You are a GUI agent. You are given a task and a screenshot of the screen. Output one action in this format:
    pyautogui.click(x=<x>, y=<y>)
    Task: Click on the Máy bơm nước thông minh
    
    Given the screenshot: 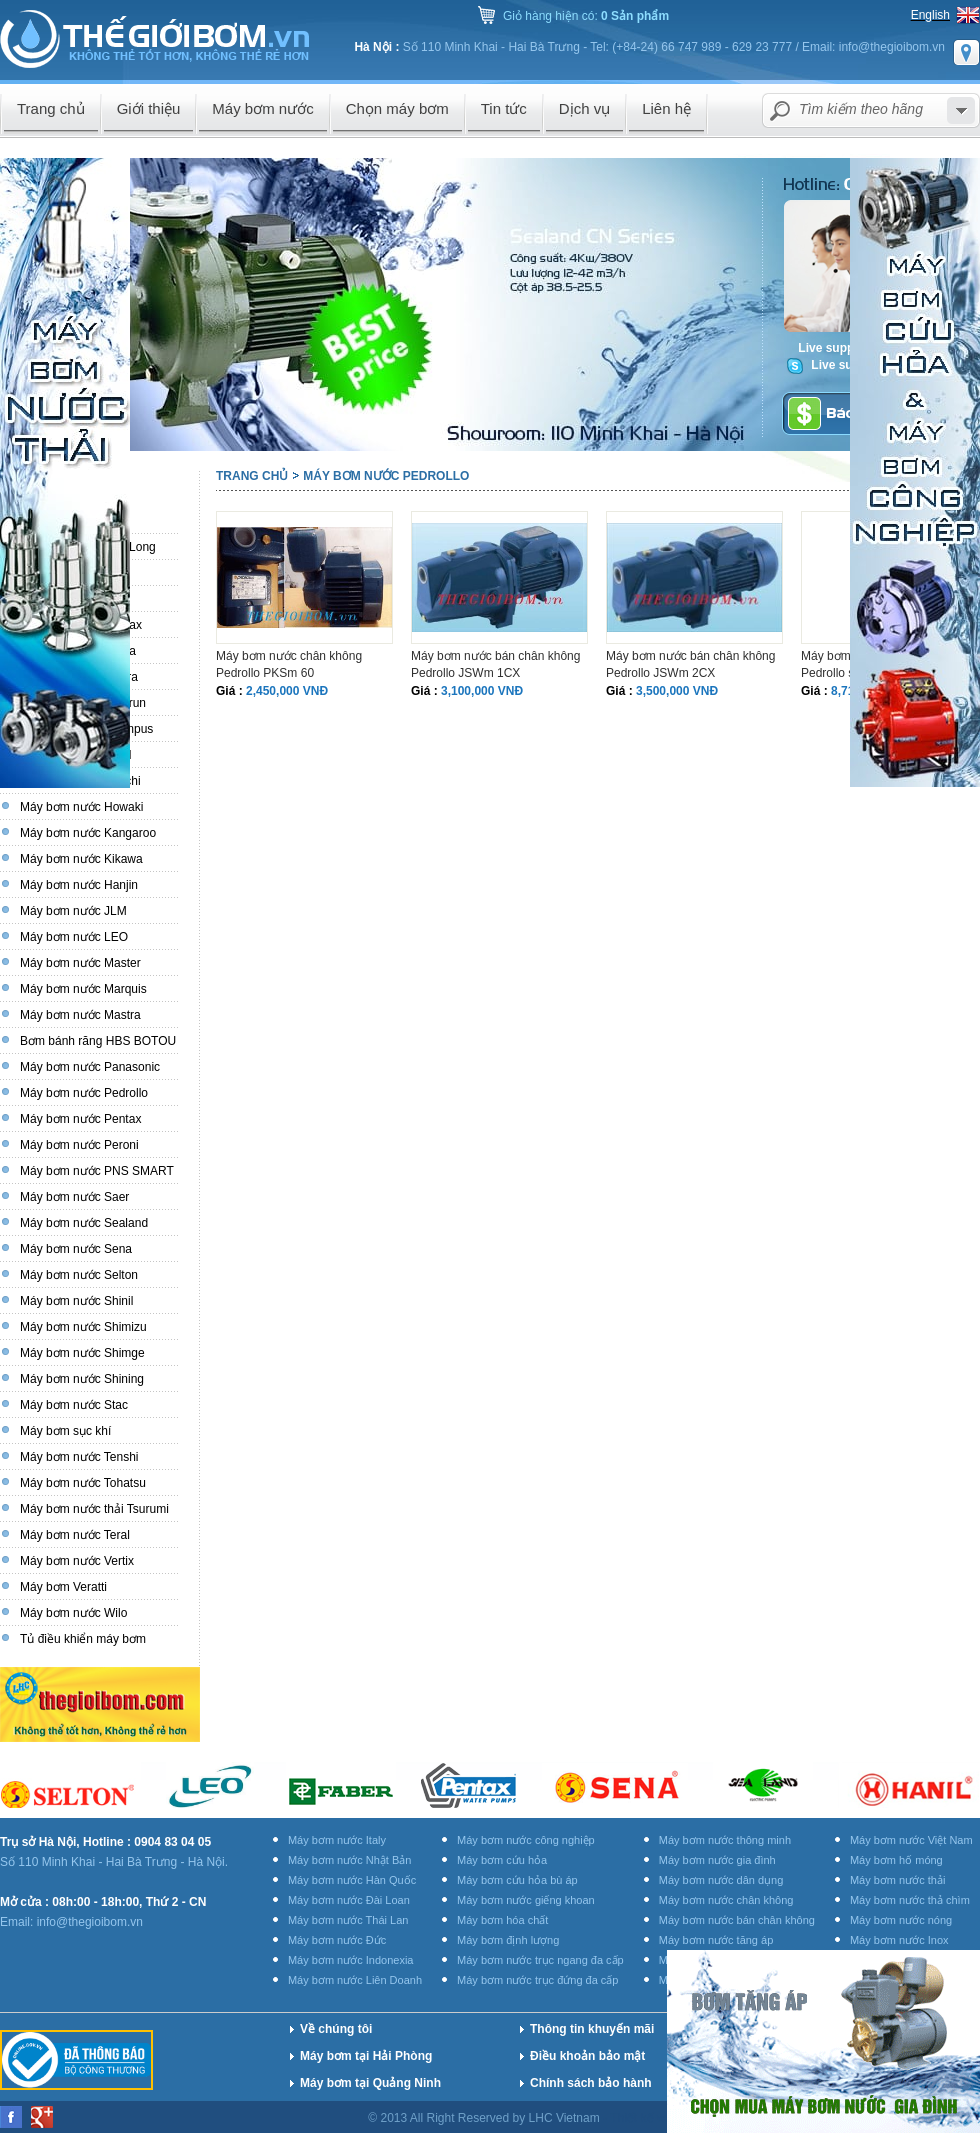 What is the action you would take?
    pyautogui.click(x=725, y=1840)
    